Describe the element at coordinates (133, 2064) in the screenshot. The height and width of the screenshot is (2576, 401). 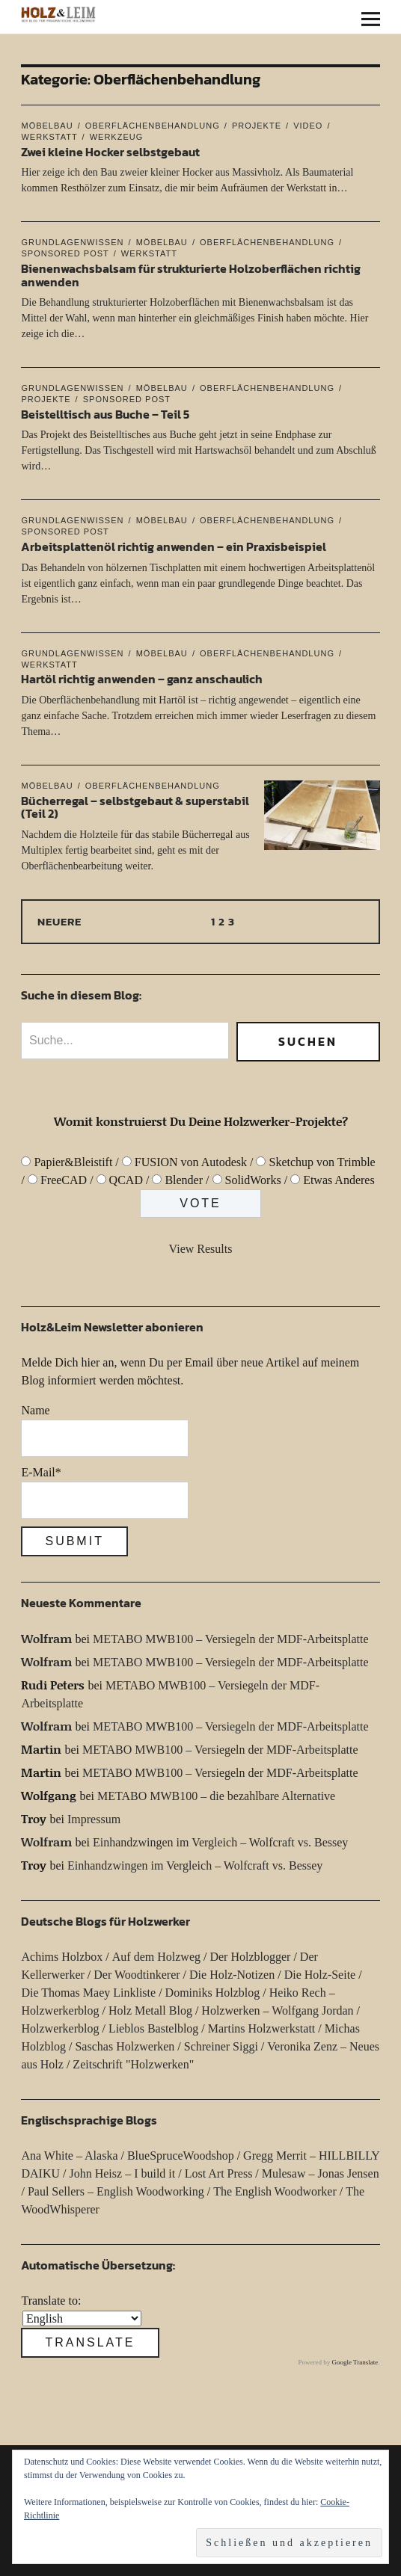
I see `Zeitschrift "Holzwerken"` at that location.